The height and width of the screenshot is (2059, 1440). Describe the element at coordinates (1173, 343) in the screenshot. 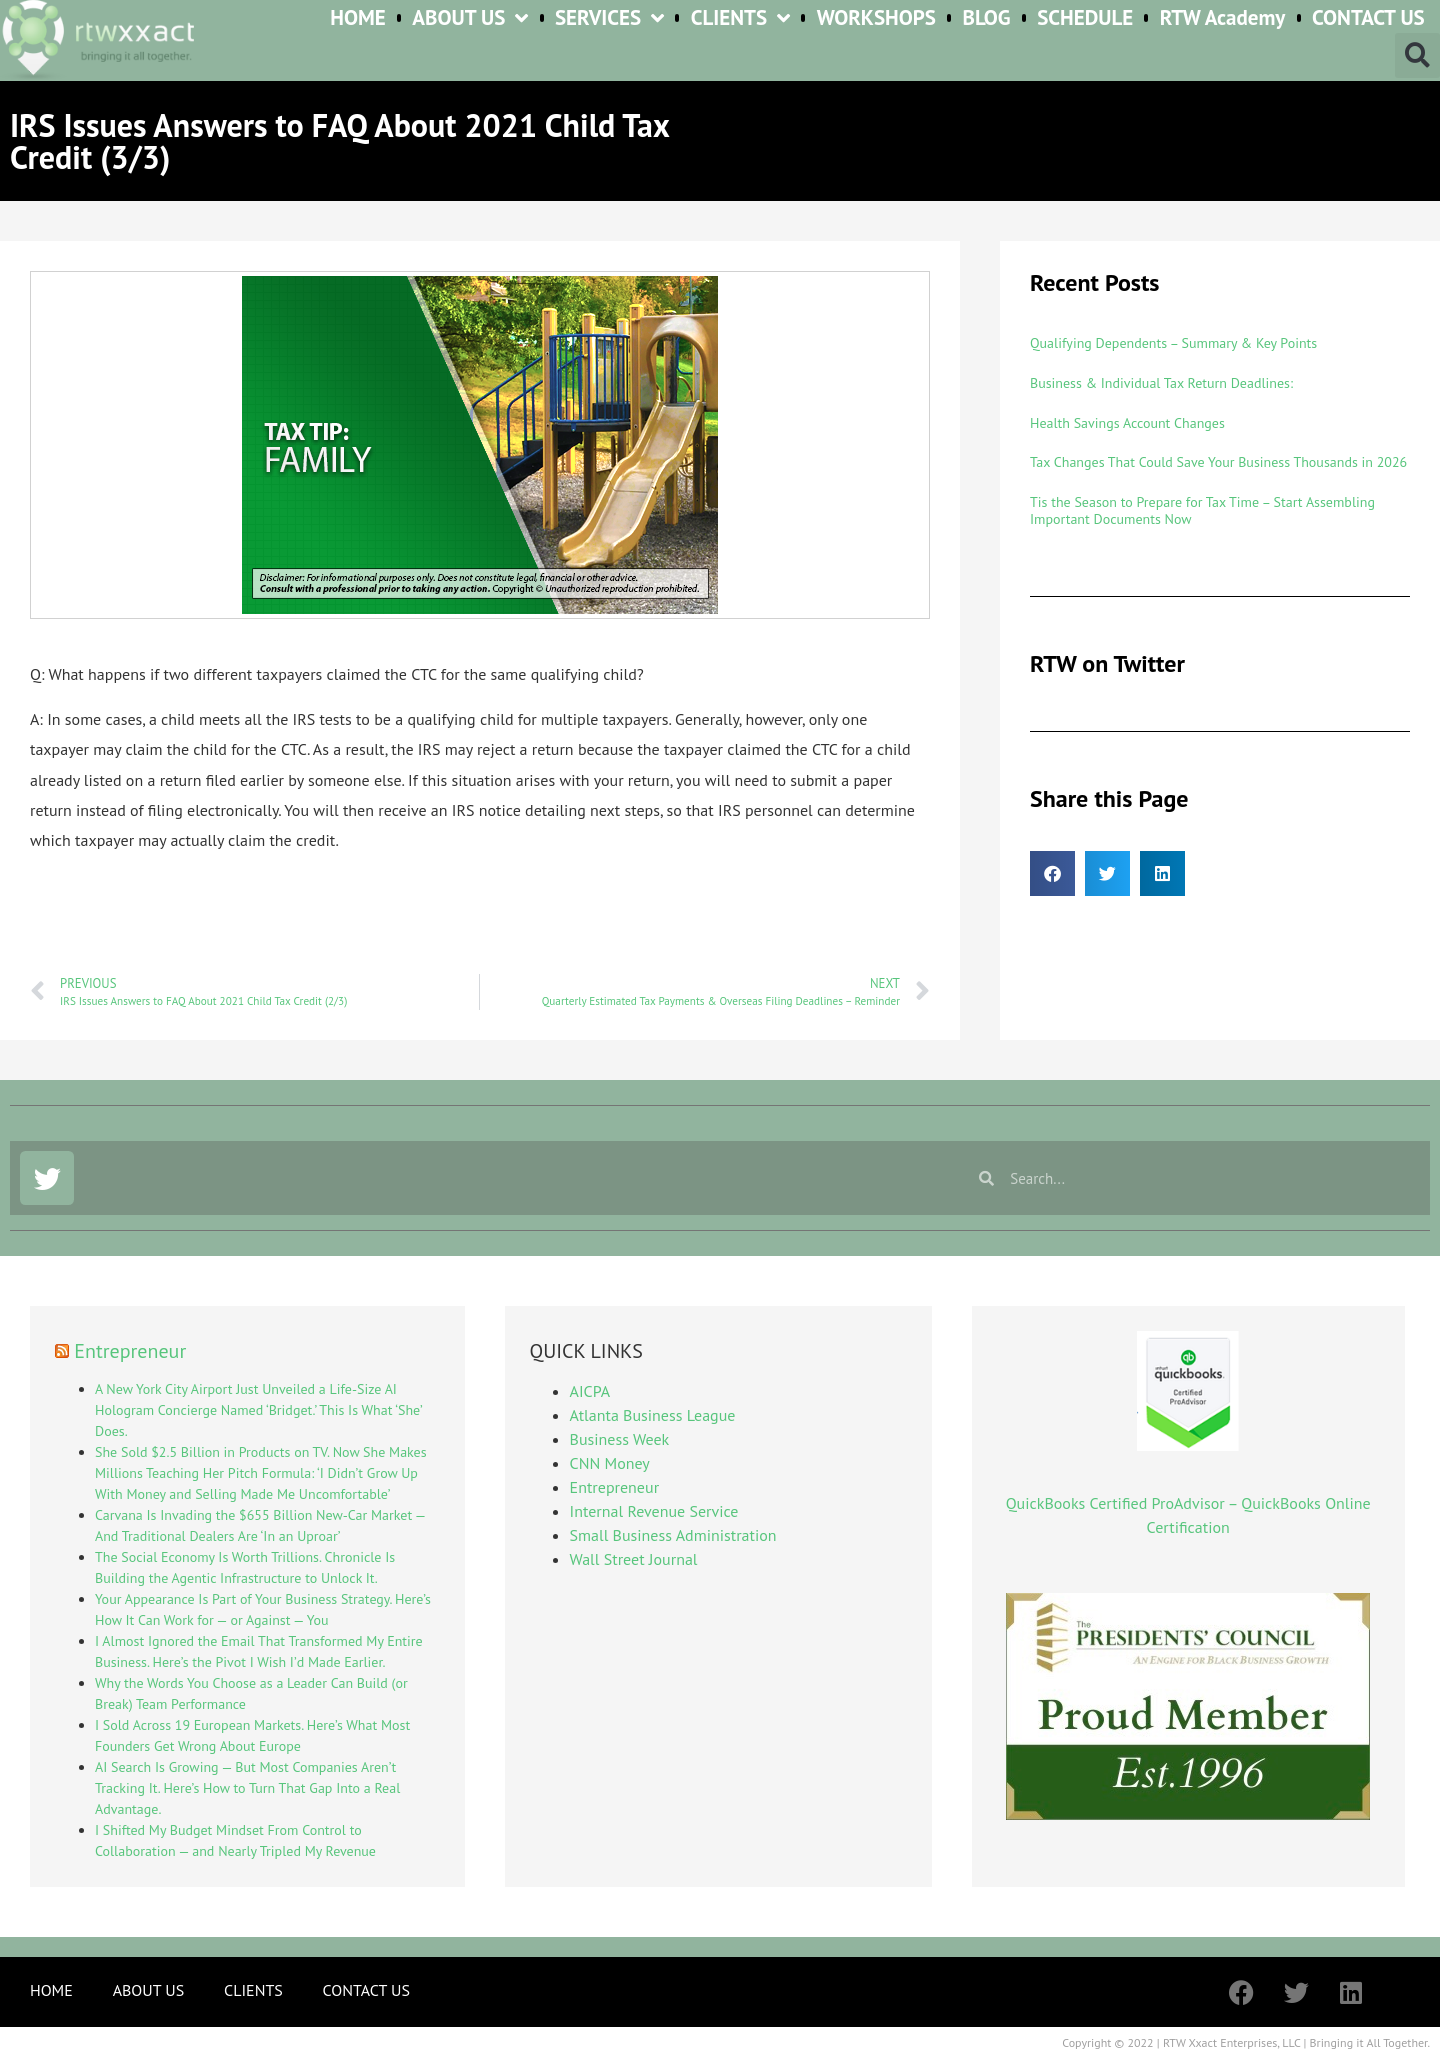

I see `Qualifying Dependents – Summary & Key Points` at that location.